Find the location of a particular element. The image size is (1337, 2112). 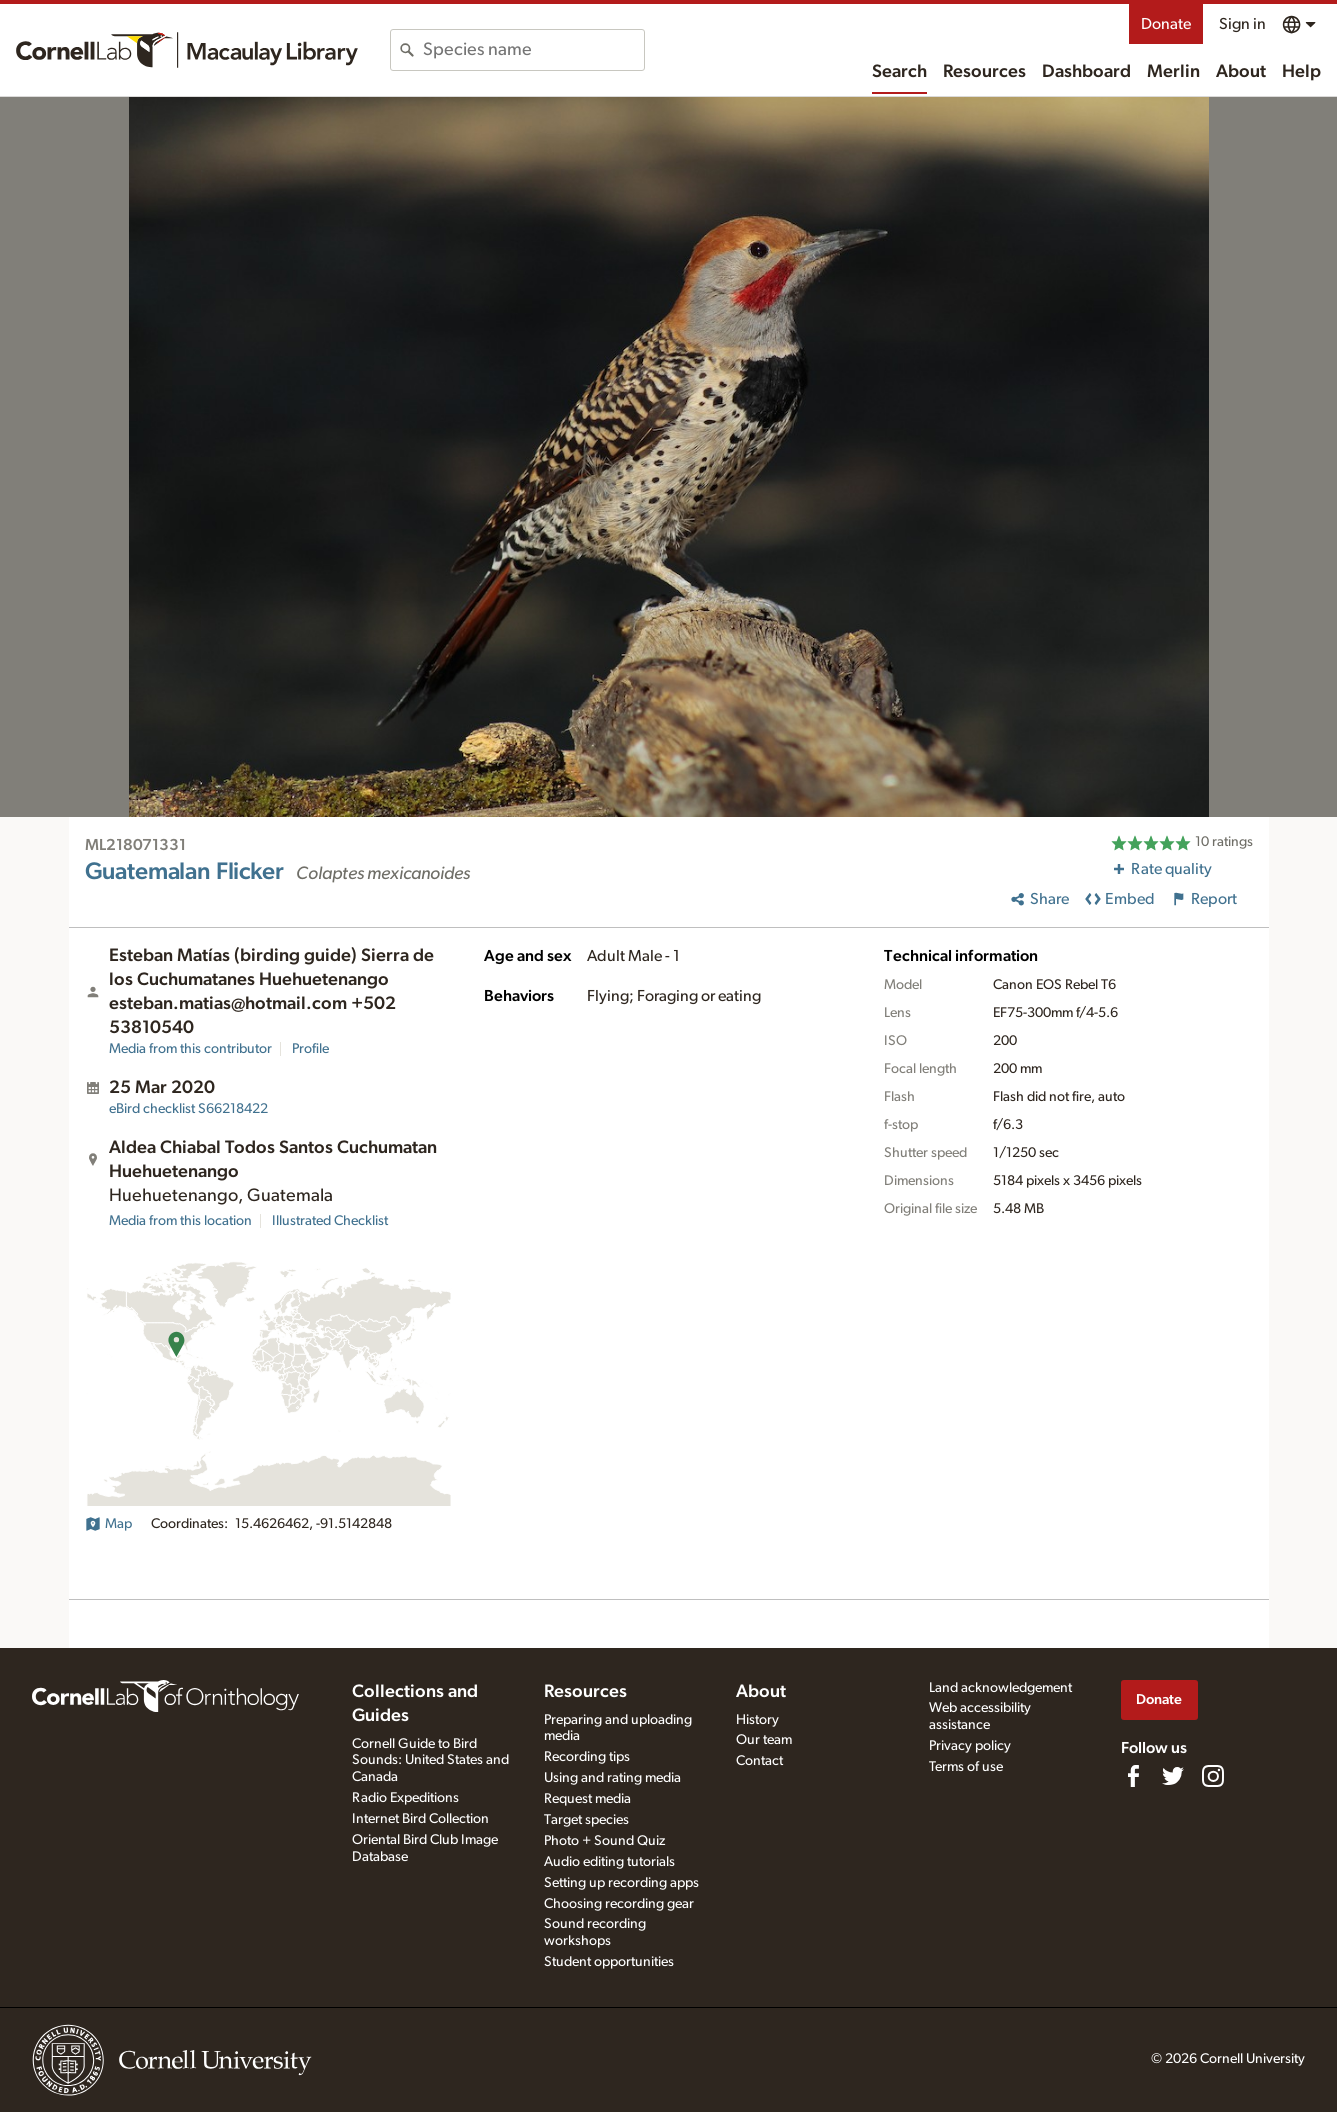

Choosing recording gear is located at coordinates (619, 1904).